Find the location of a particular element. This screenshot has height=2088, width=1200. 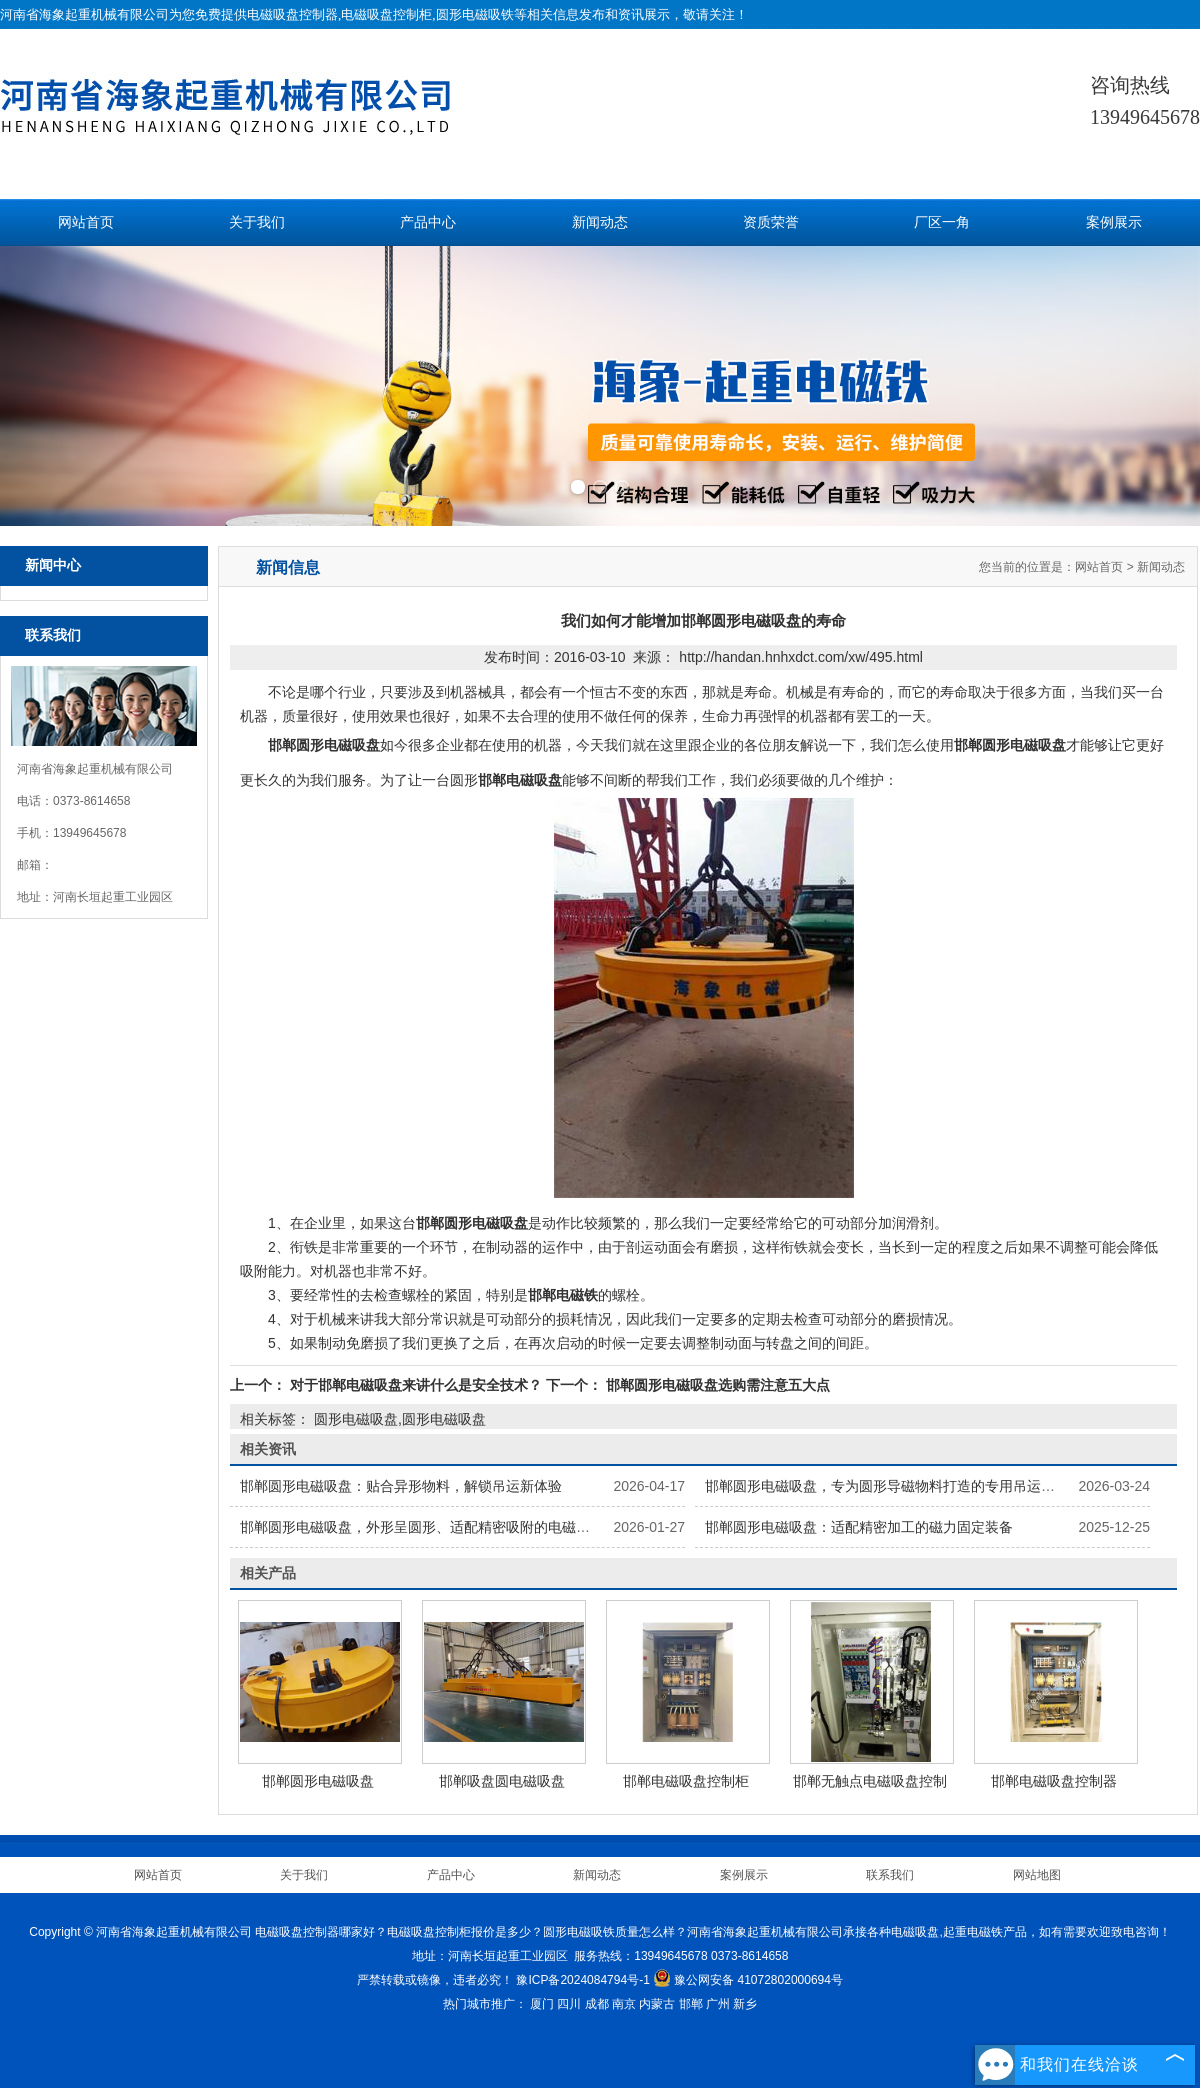

网站地图 is located at coordinates (1037, 1875).